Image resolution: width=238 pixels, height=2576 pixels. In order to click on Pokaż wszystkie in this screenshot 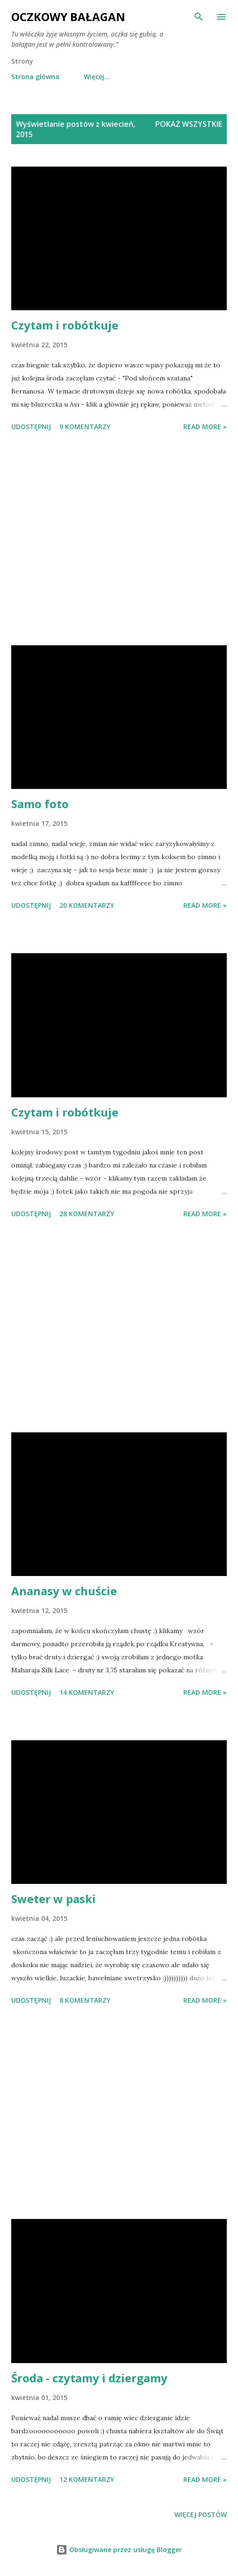, I will do `click(188, 124)`.